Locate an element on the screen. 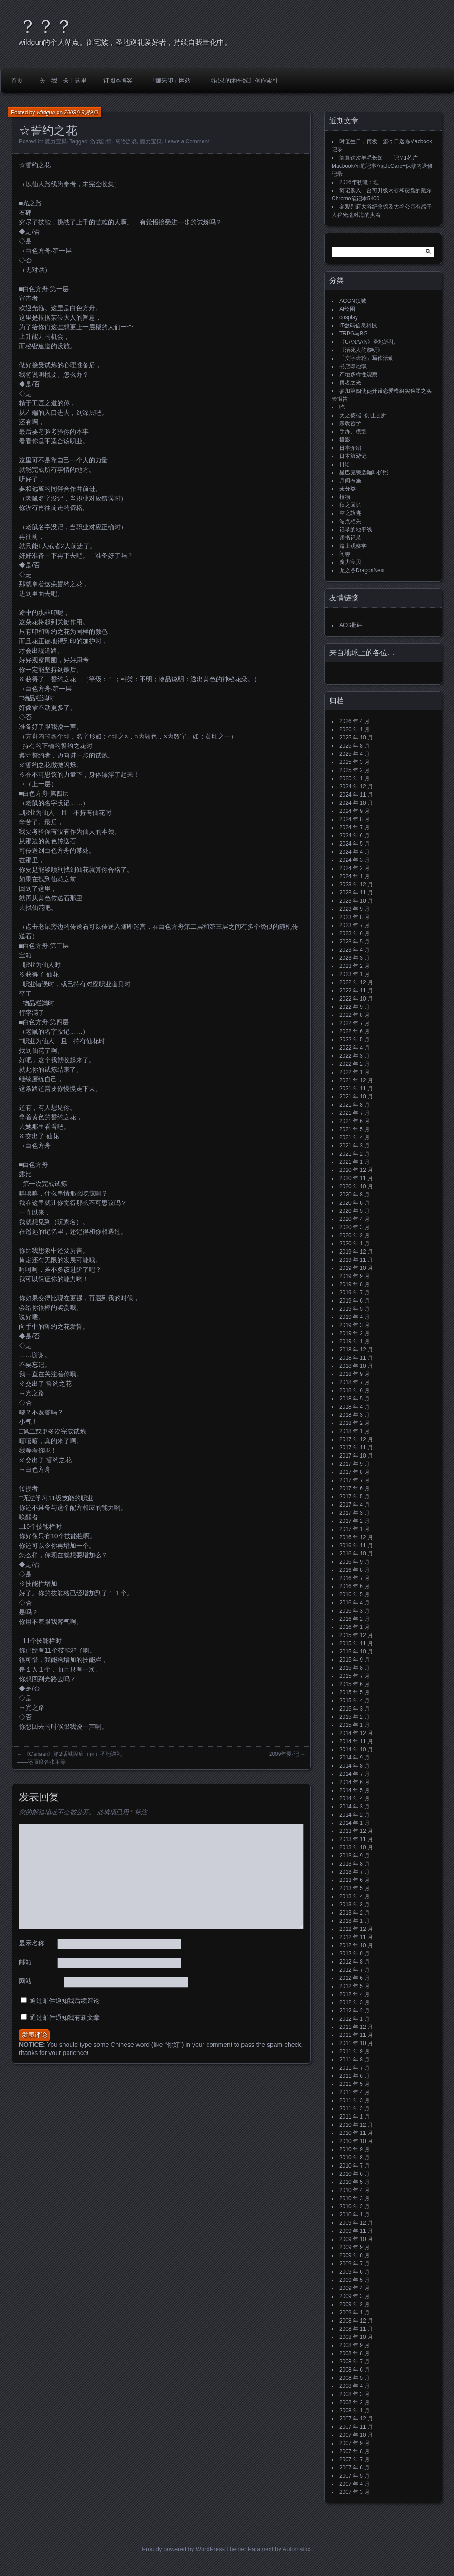 This screenshot has height=2576, width=454. 2010 年 9 月 is located at coordinates (354, 2149).